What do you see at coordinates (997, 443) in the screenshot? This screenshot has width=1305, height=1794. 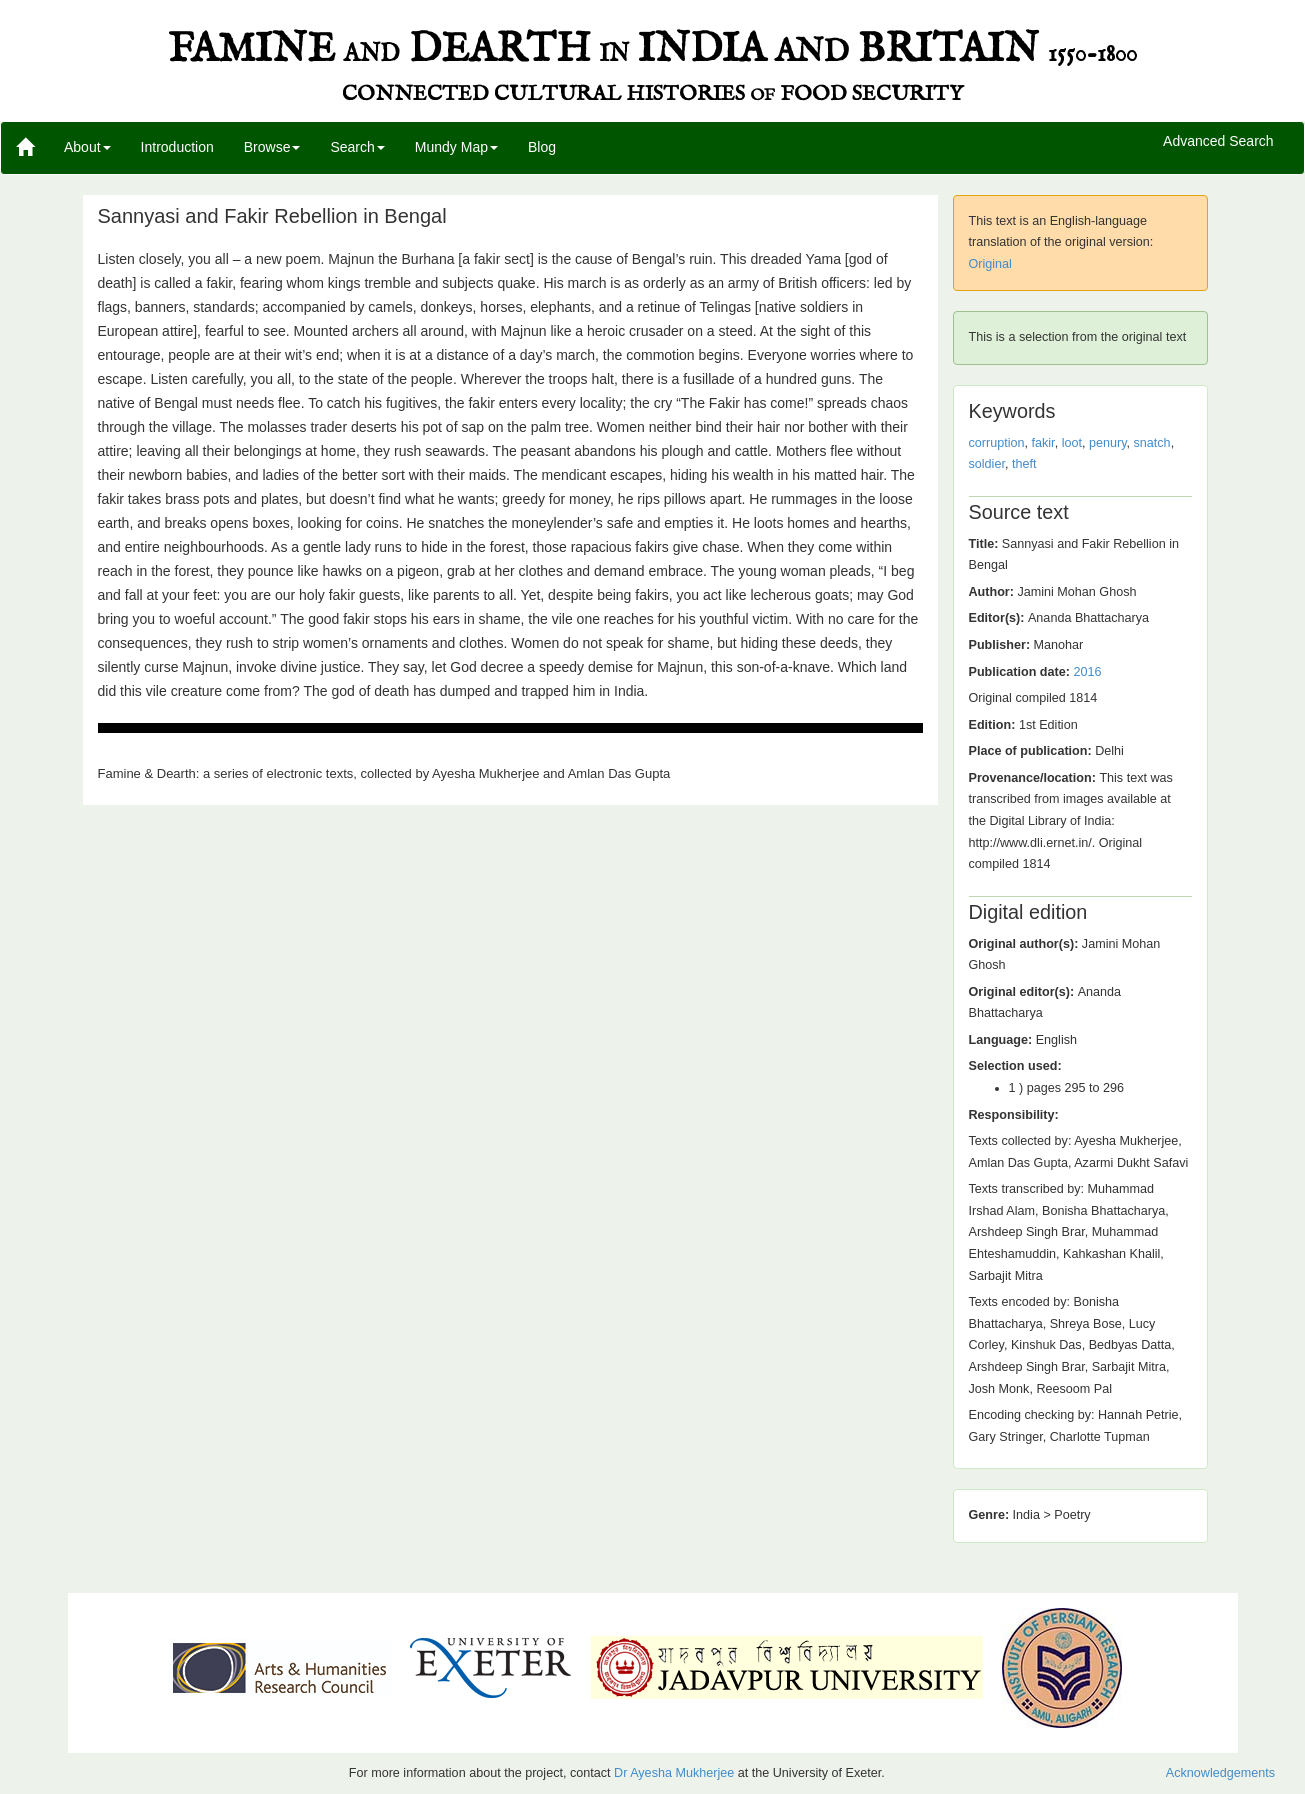 I see `corruption` at bounding box center [997, 443].